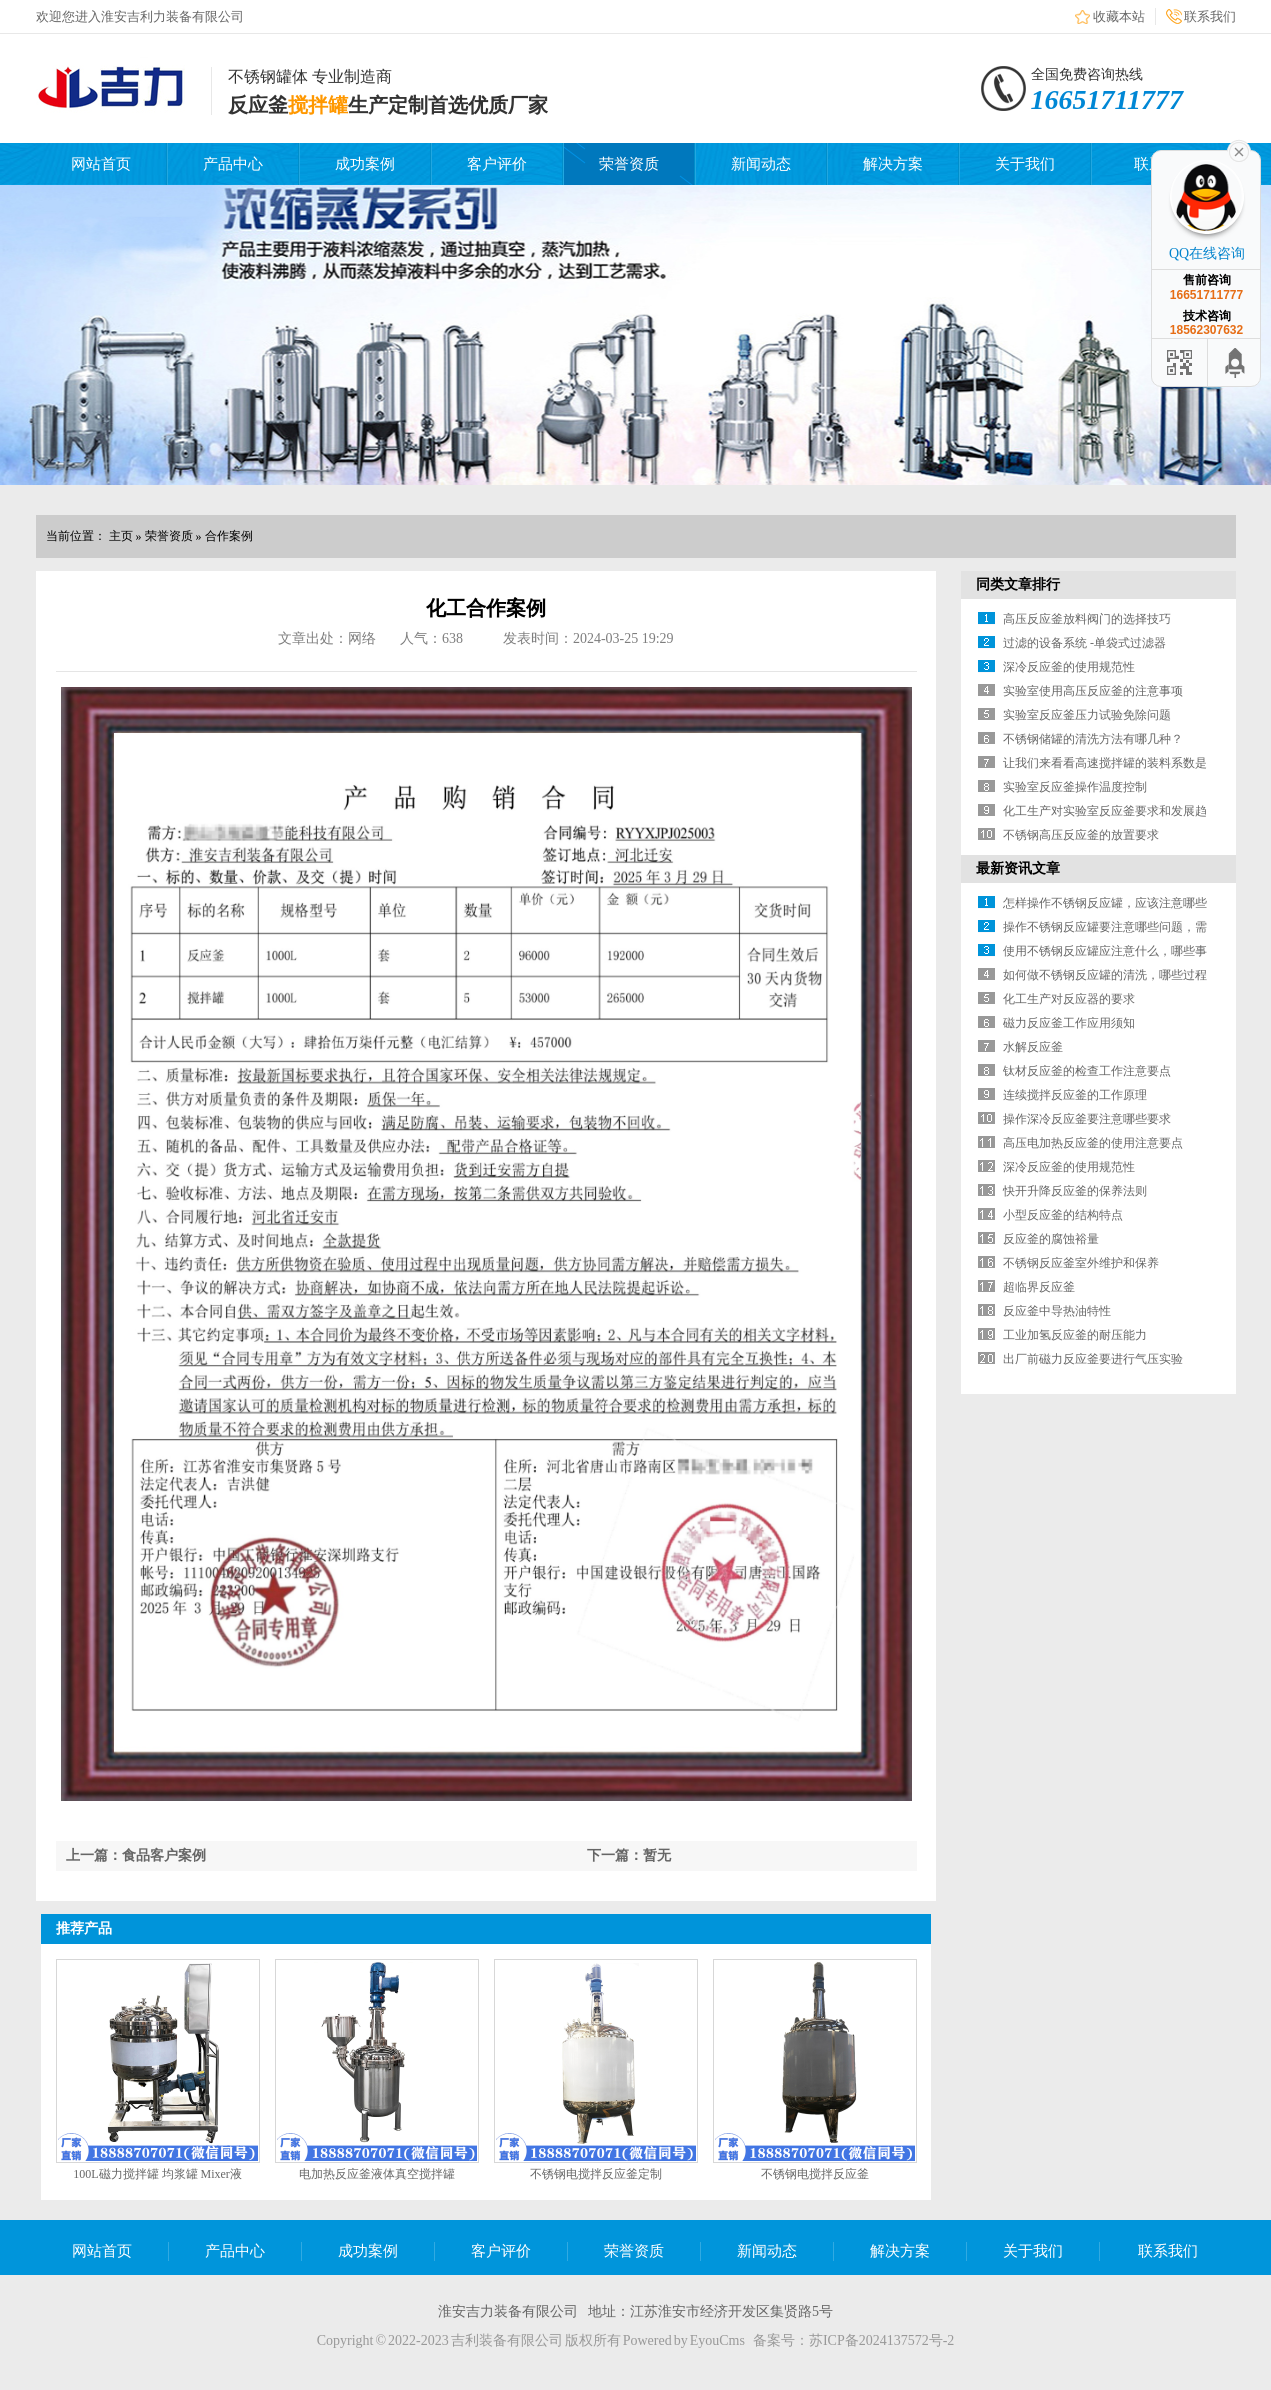 This screenshot has width=1271, height=2390. I want to click on 实验室使用高压反应釜的注意事项, so click(1093, 691).